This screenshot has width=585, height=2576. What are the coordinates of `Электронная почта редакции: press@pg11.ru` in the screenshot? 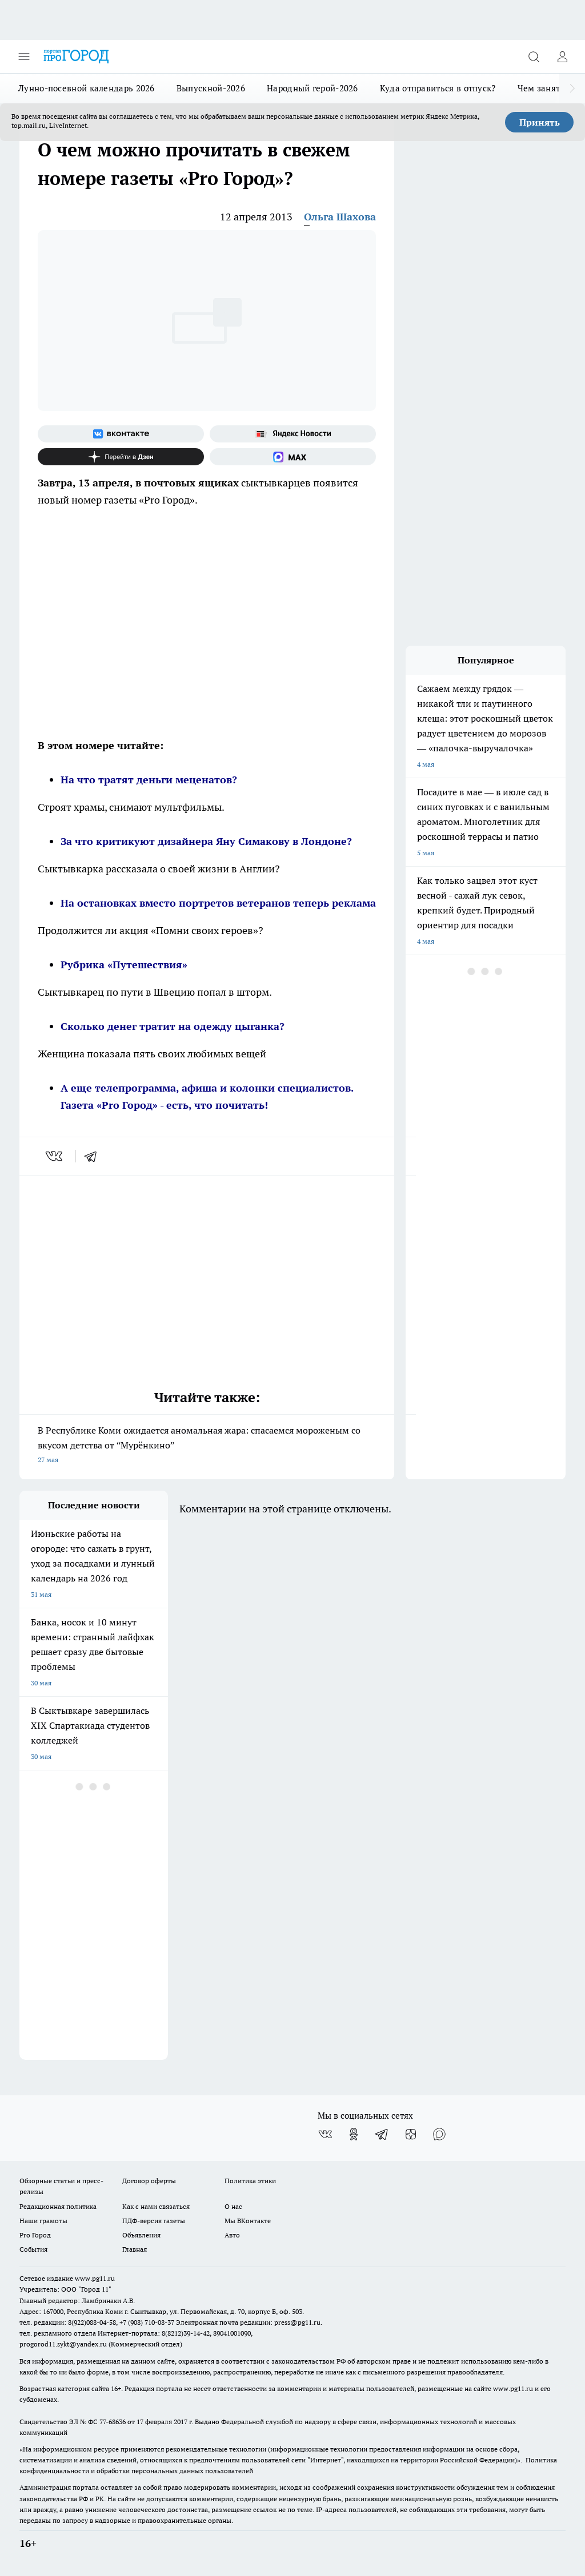 It's located at (248, 2322).